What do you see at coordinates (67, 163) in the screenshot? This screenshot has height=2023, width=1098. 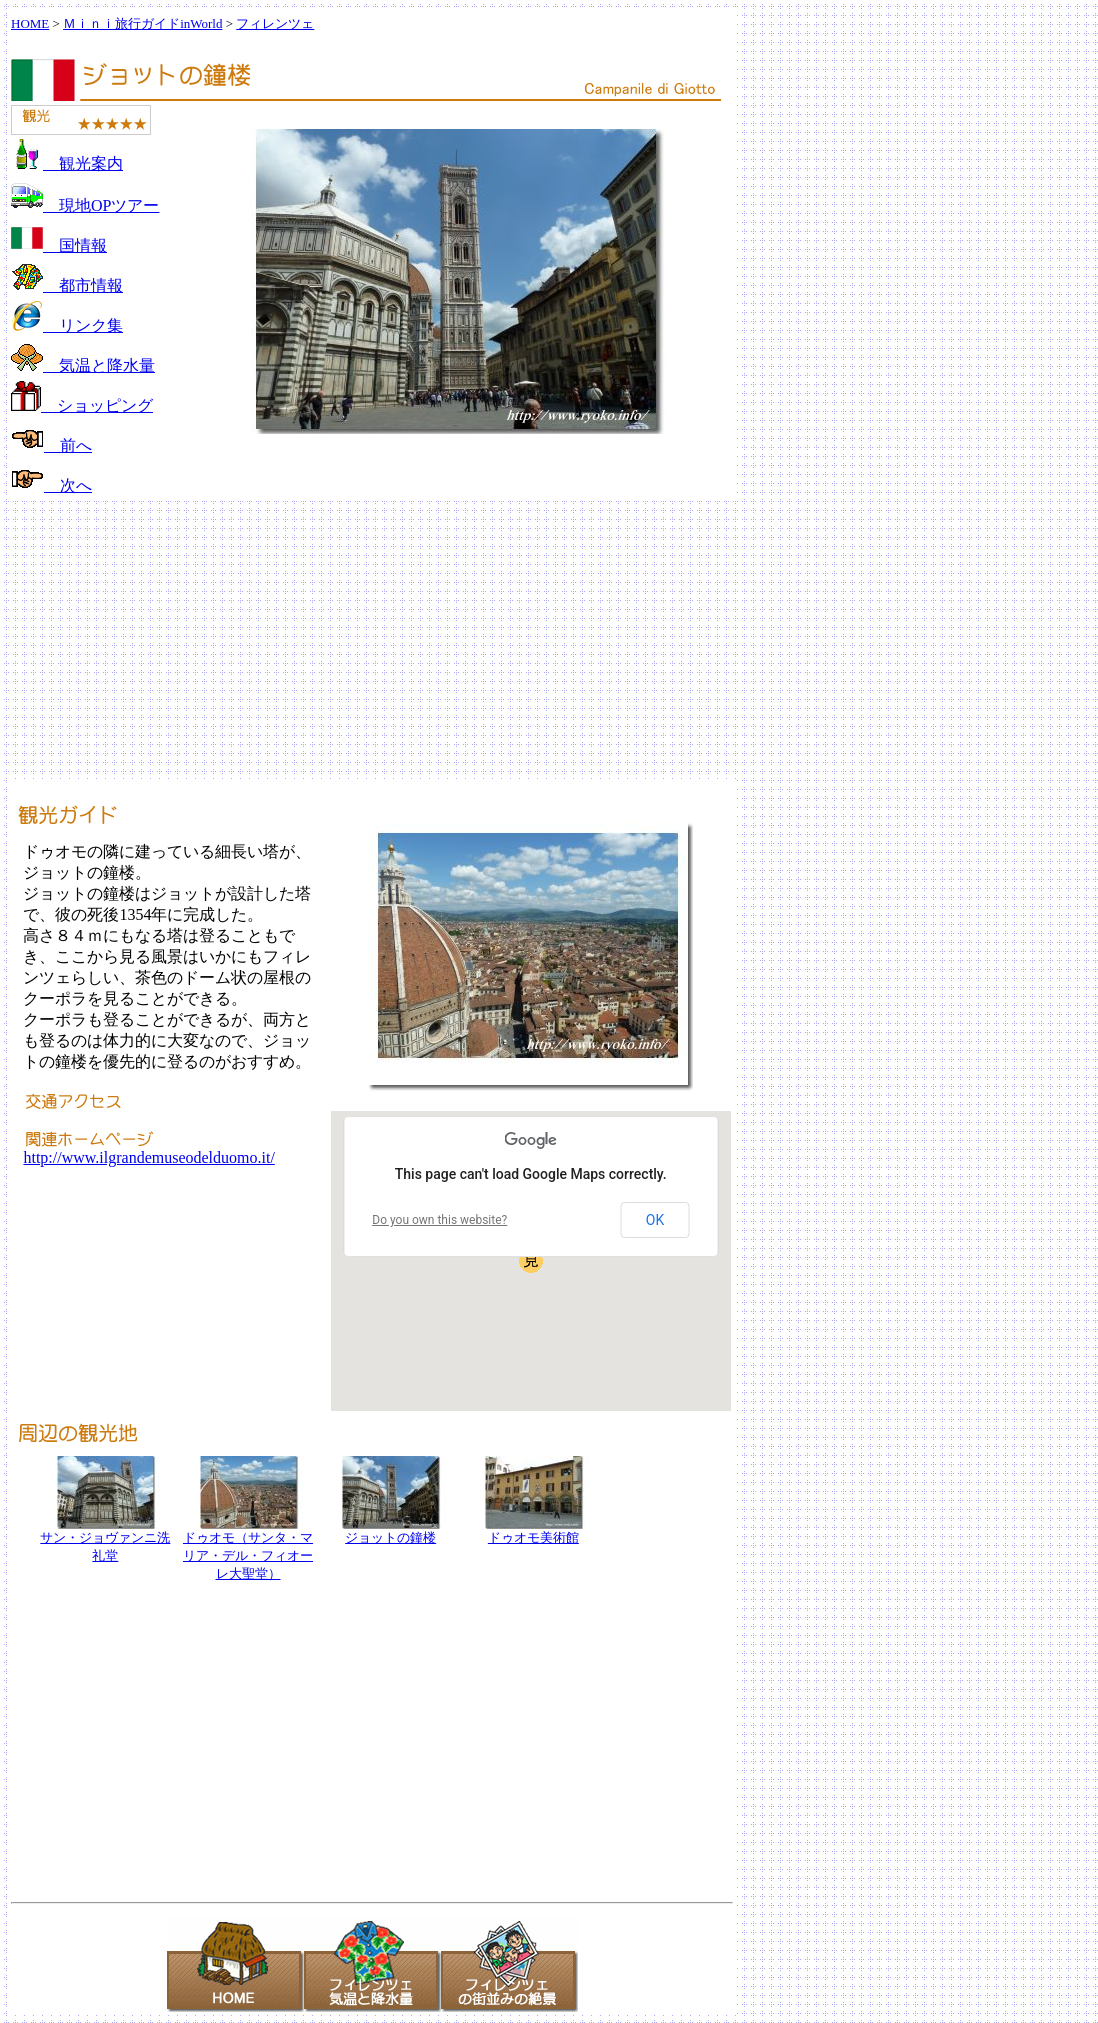 I see `観光案内` at bounding box center [67, 163].